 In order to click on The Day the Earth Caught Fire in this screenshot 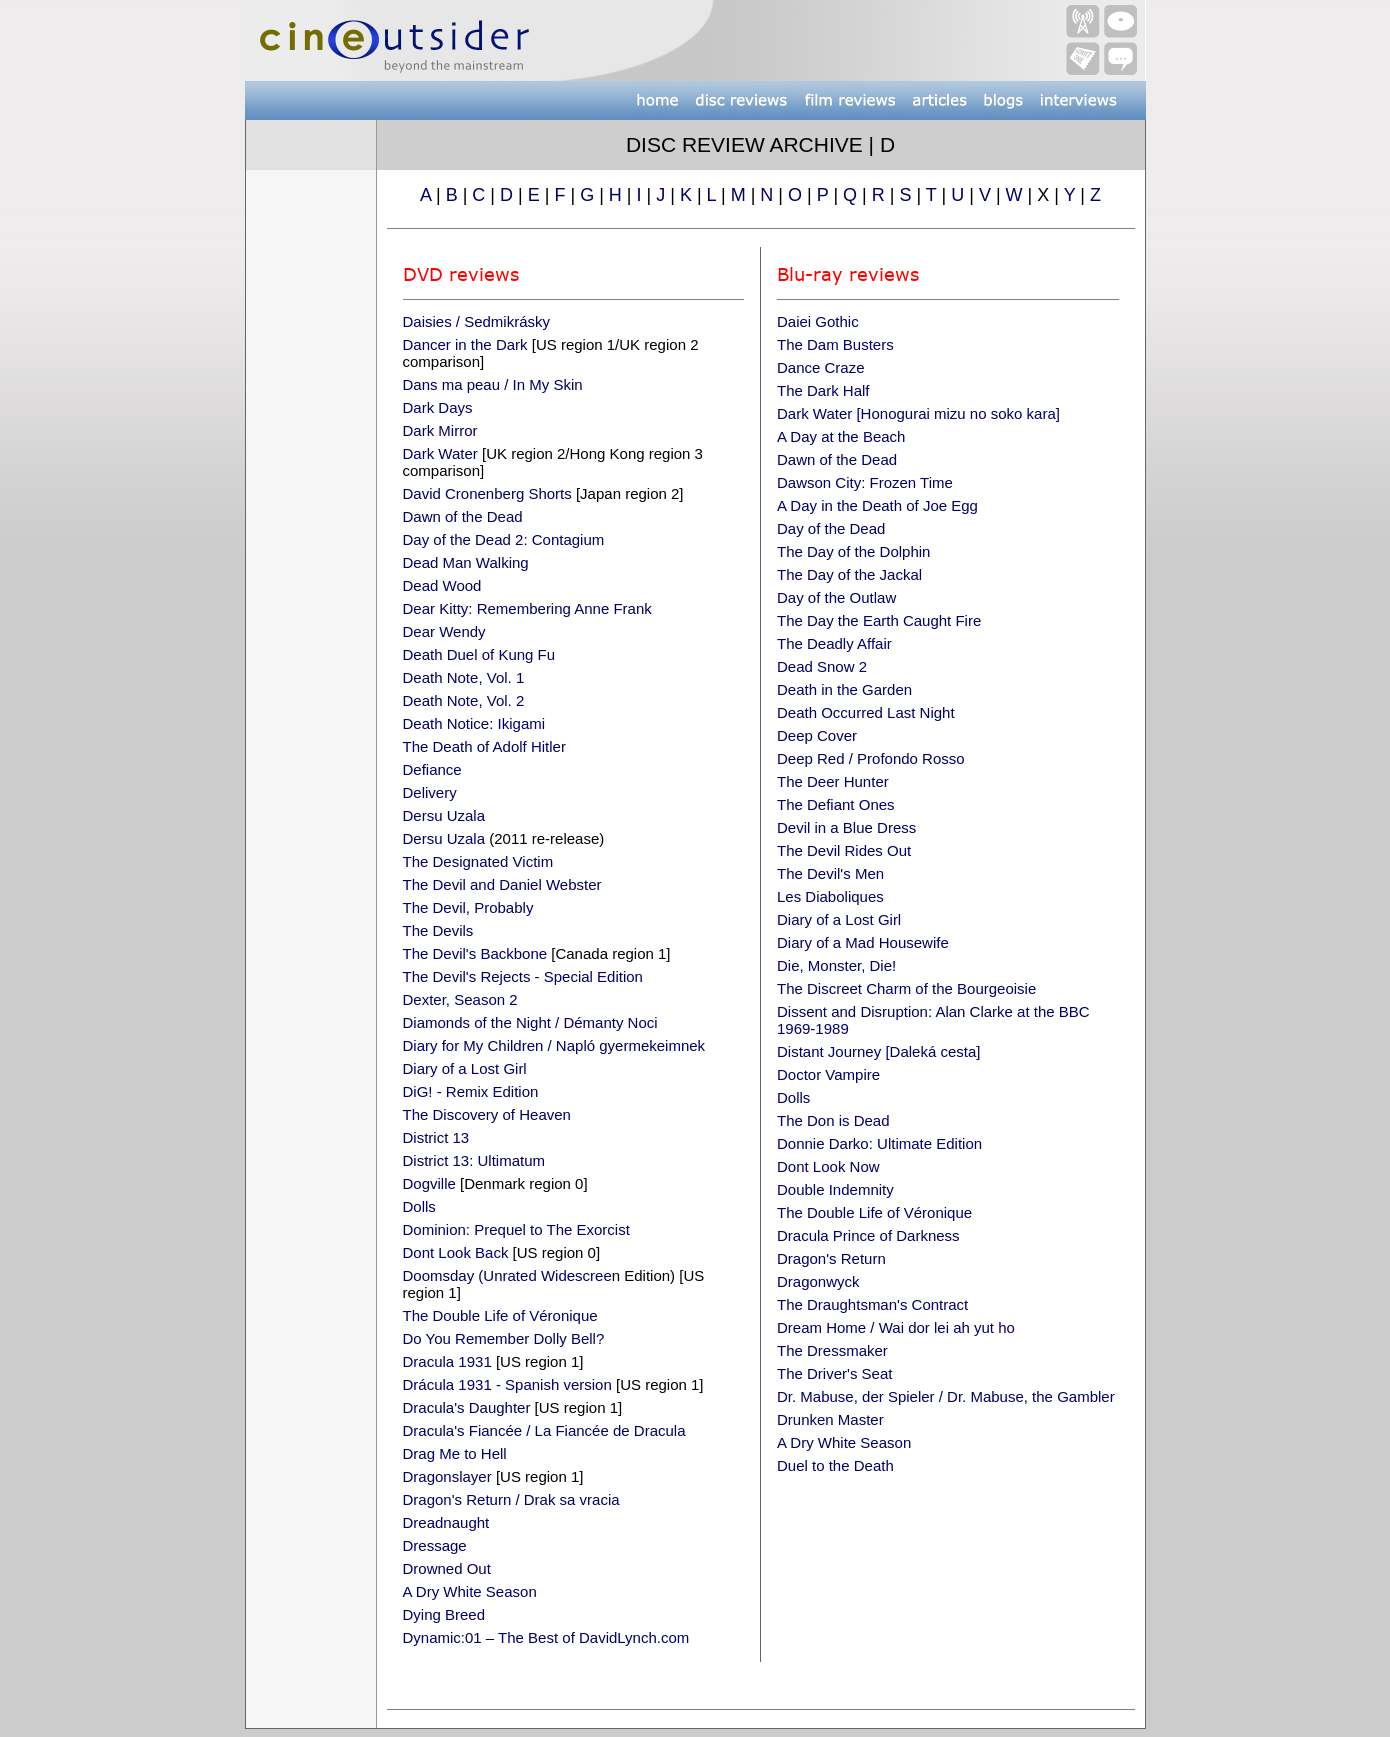, I will do `click(879, 620)`.